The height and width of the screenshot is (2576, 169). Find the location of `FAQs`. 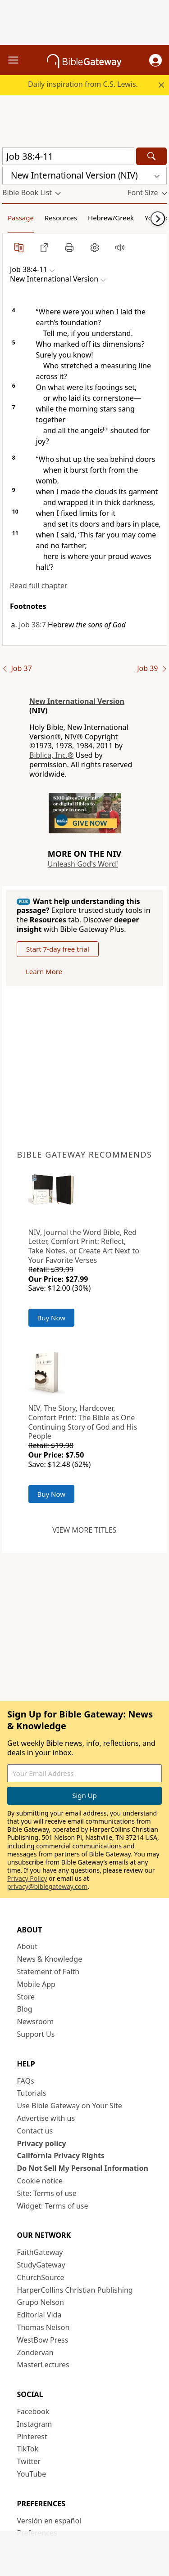

FAQs is located at coordinates (25, 2081).